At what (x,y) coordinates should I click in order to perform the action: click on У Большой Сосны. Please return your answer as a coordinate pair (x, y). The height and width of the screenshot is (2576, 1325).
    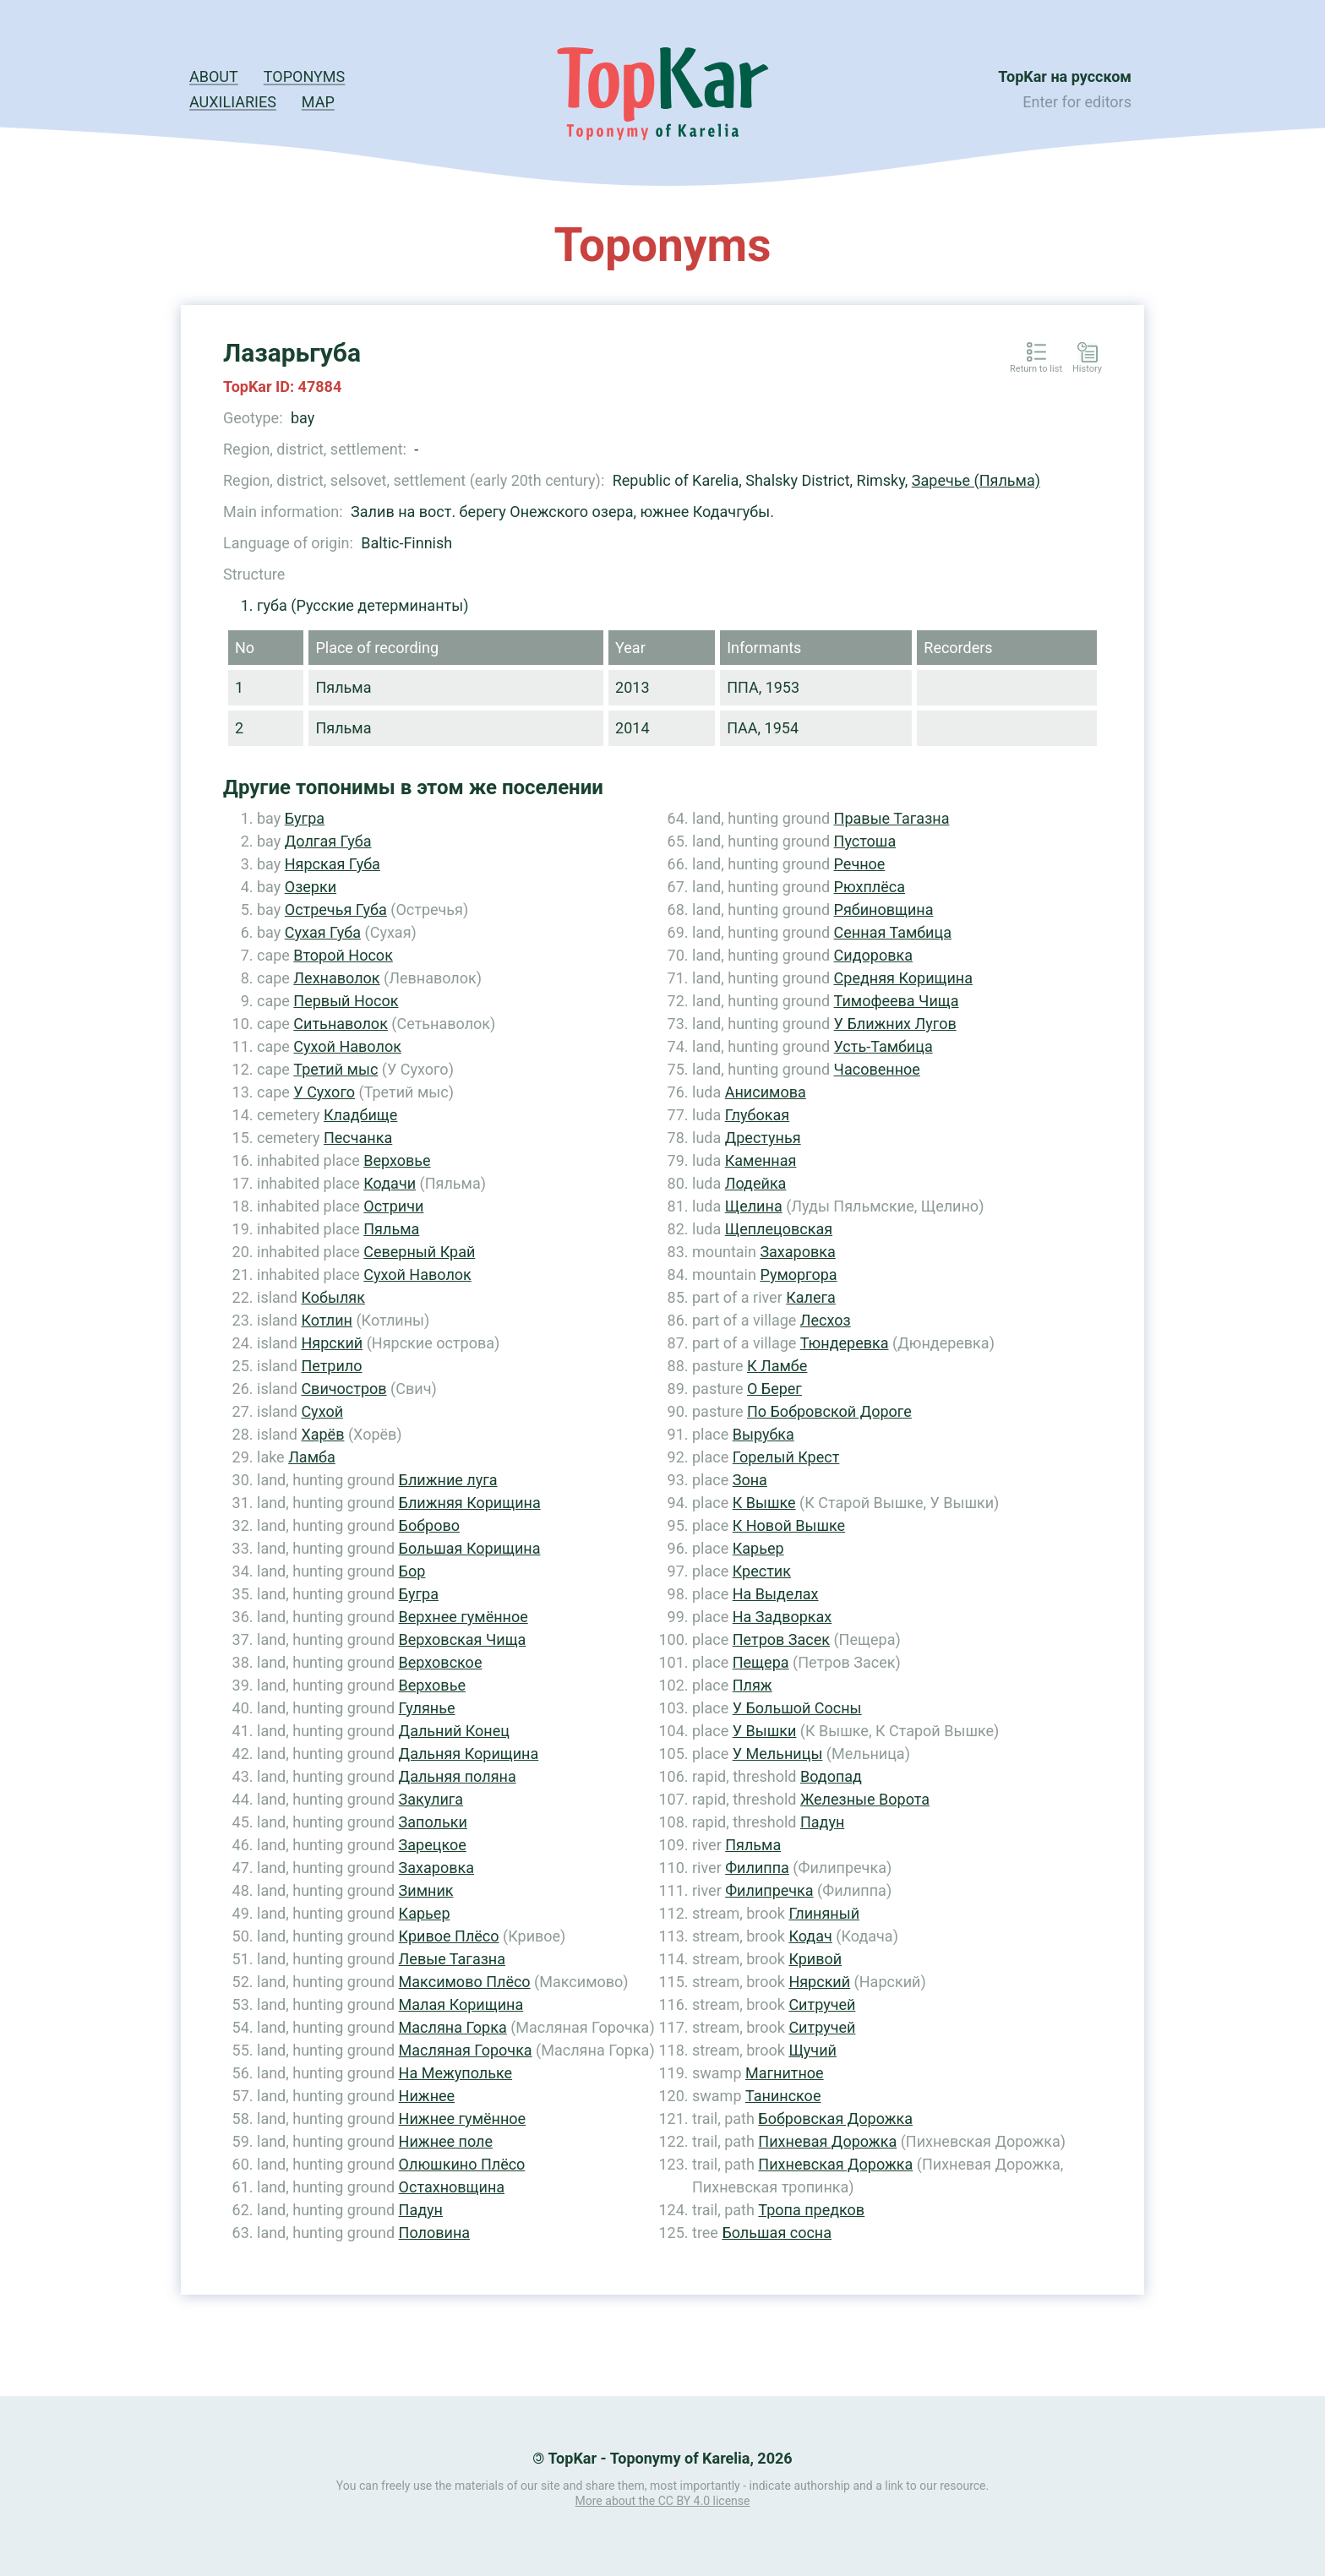
    Looking at the image, I should click on (797, 1708).